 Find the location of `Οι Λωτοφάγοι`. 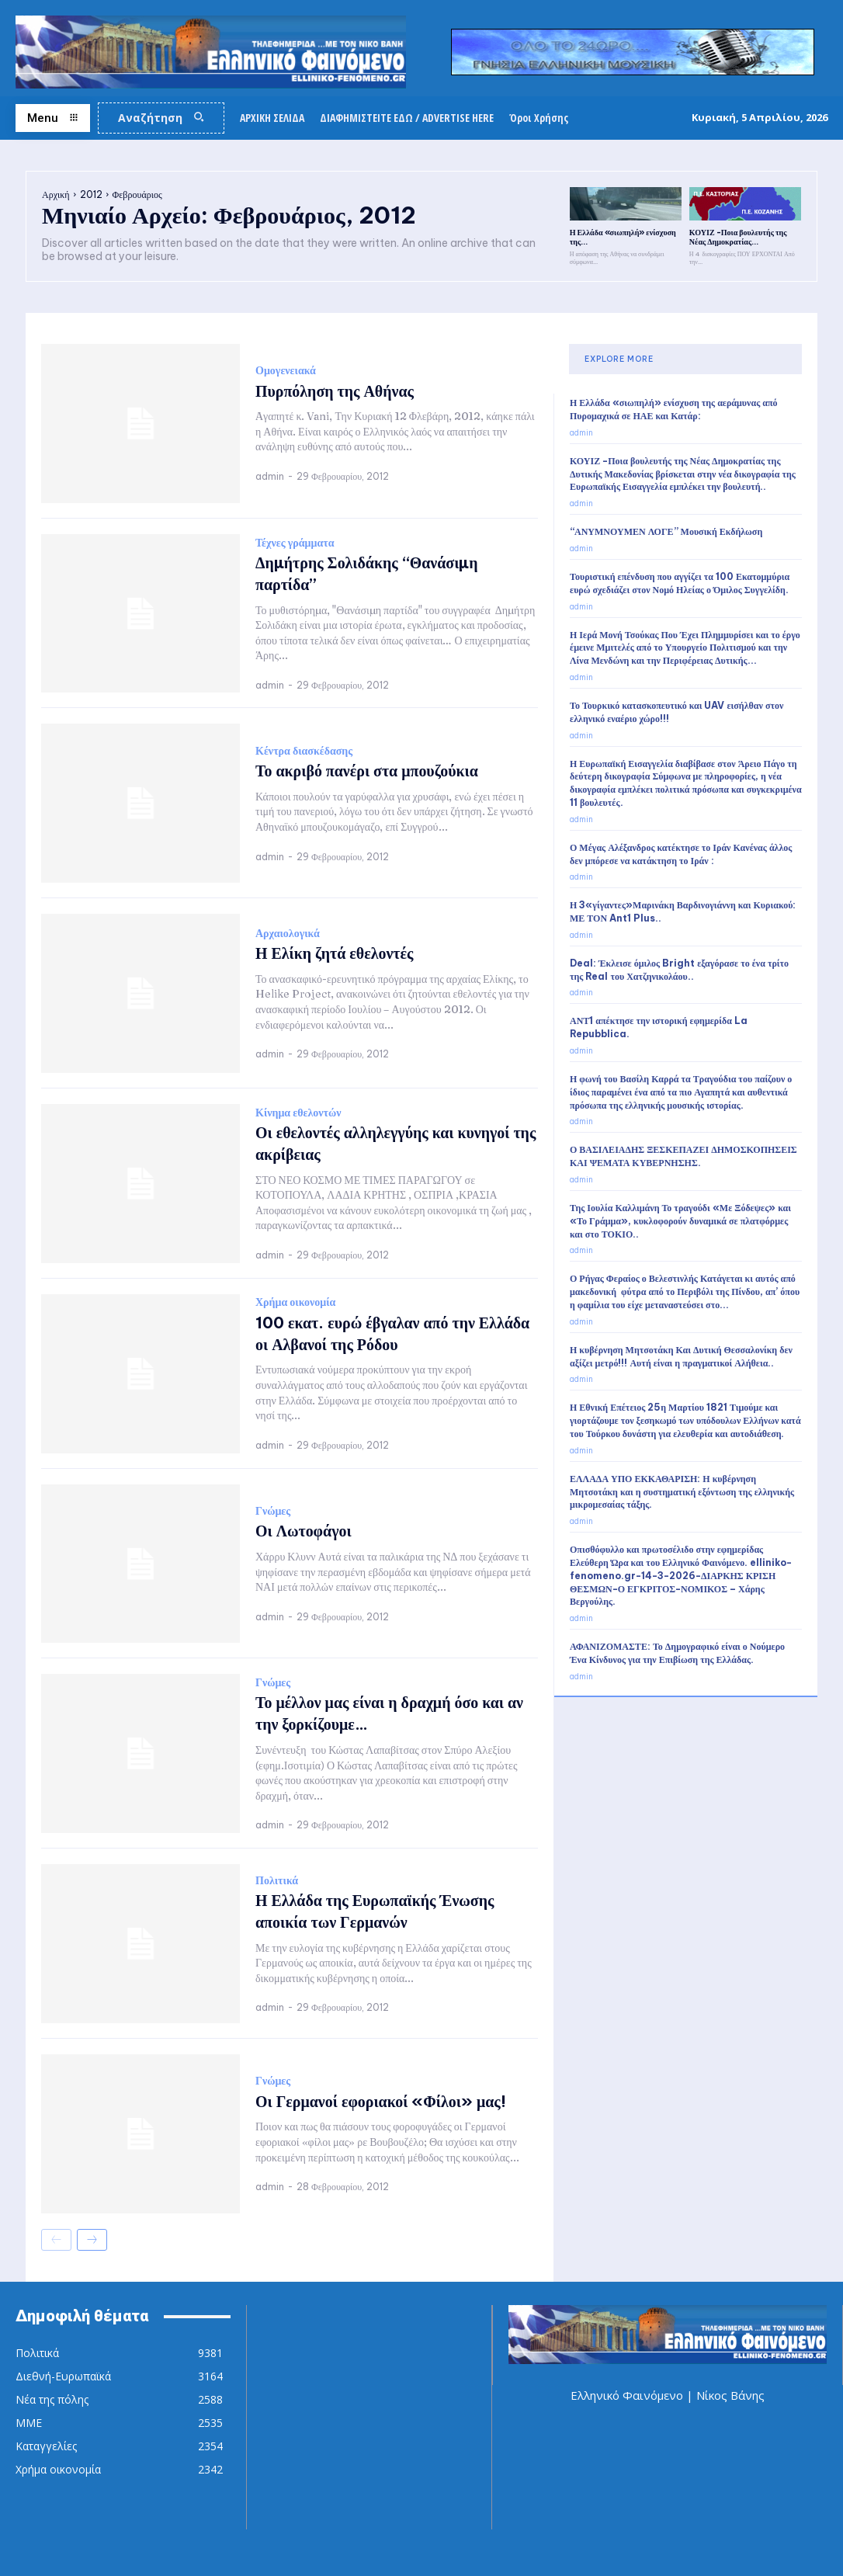

Οι Λωτοφάγοι is located at coordinates (303, 1530).